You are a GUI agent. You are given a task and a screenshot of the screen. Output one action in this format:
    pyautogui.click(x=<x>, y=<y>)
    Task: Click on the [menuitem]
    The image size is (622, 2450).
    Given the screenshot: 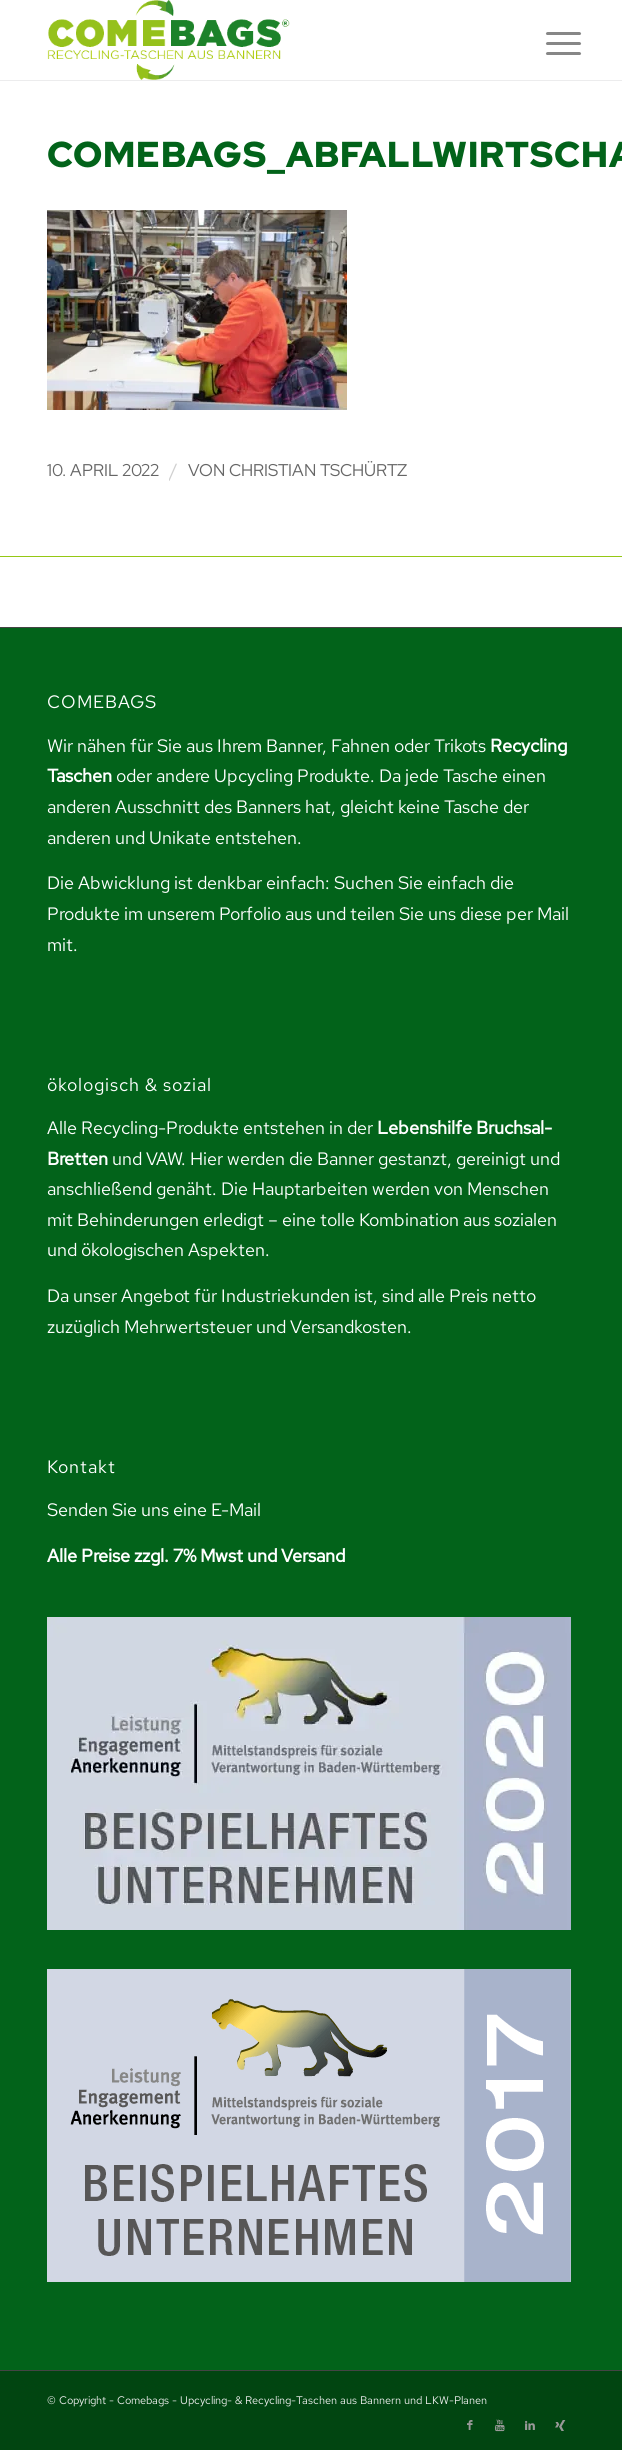 What is the action you would take?
    pyautogui.click(x=548, y=42)
    